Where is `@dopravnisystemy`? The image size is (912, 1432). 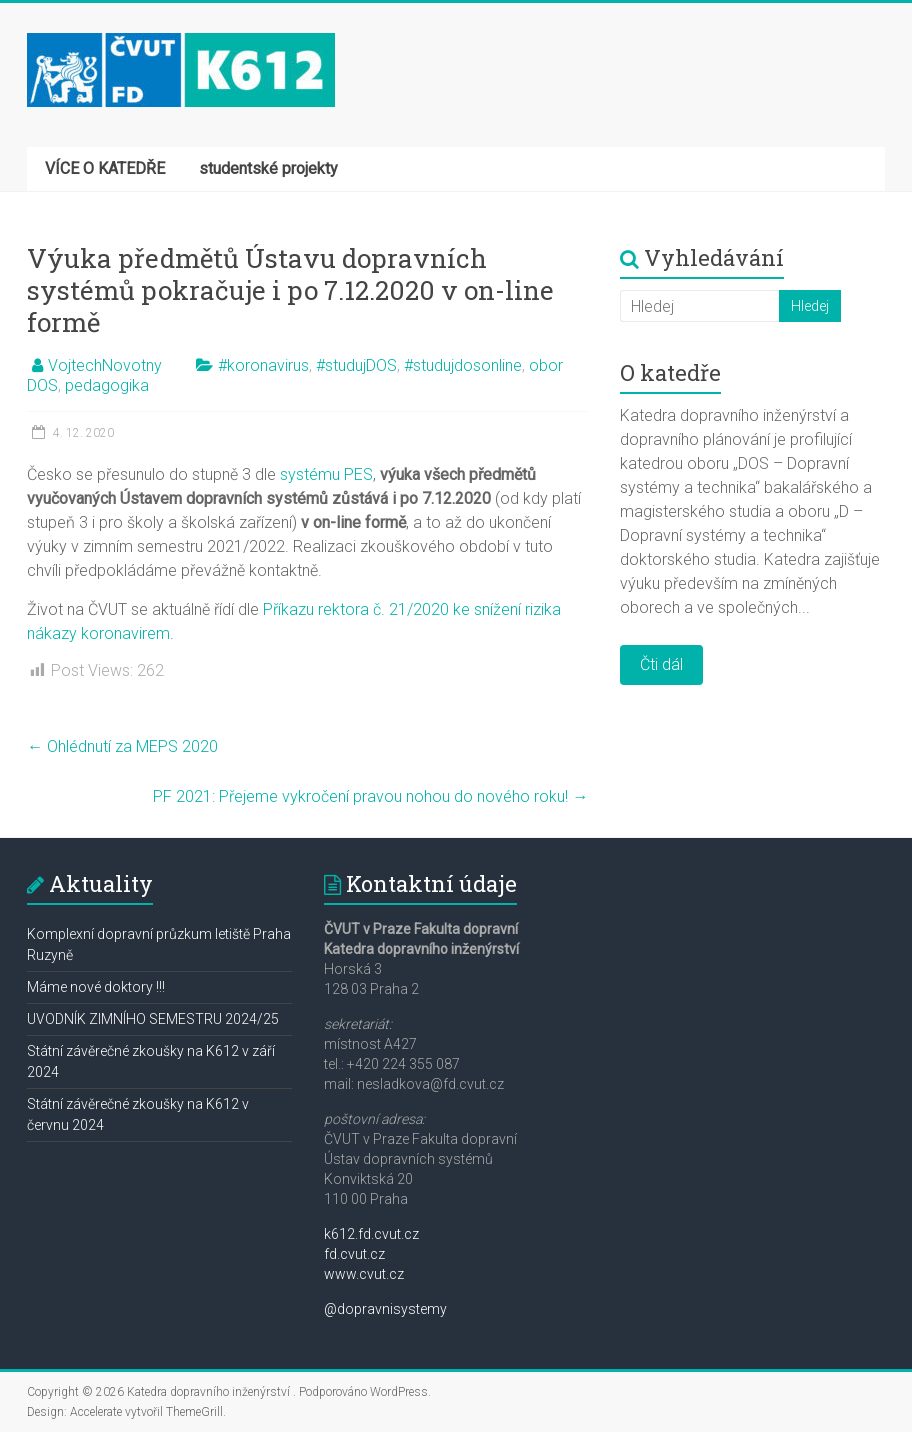 @dopravnisystemy is located at coordinates (385, 1309).